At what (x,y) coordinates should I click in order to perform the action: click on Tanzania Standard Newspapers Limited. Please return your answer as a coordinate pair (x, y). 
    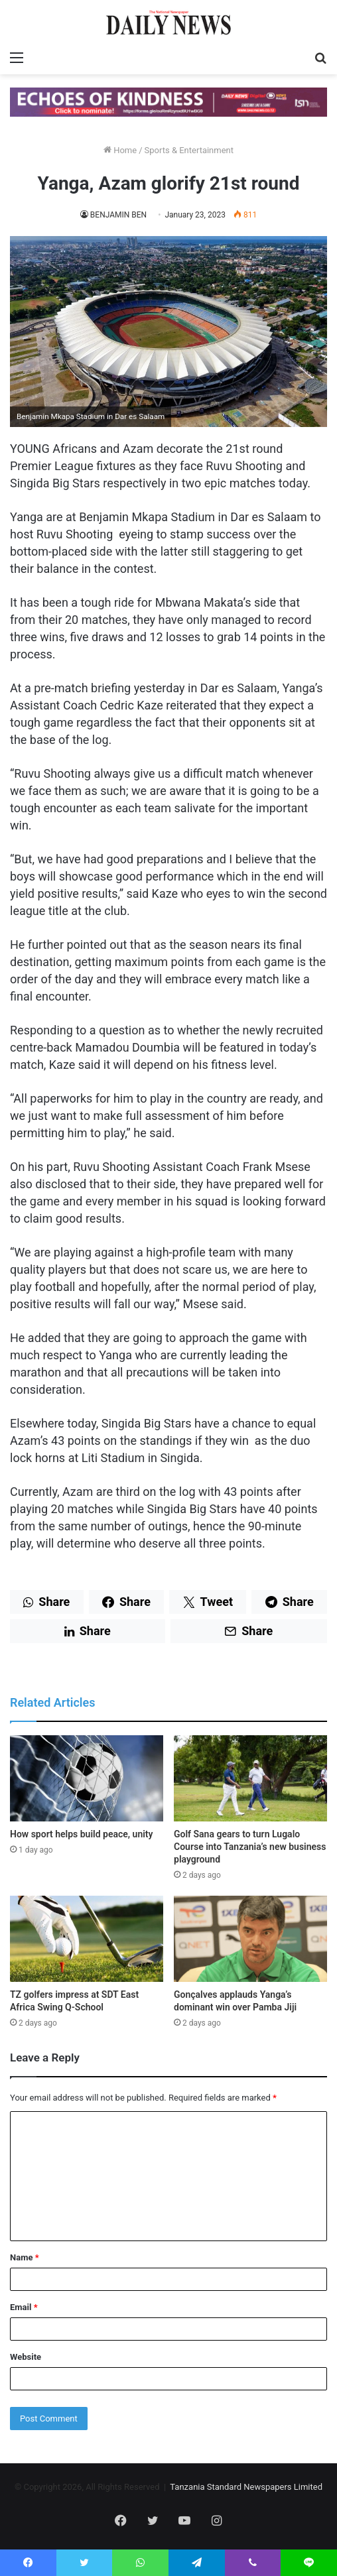
    Looking at the image, I should click on (246, 2487).